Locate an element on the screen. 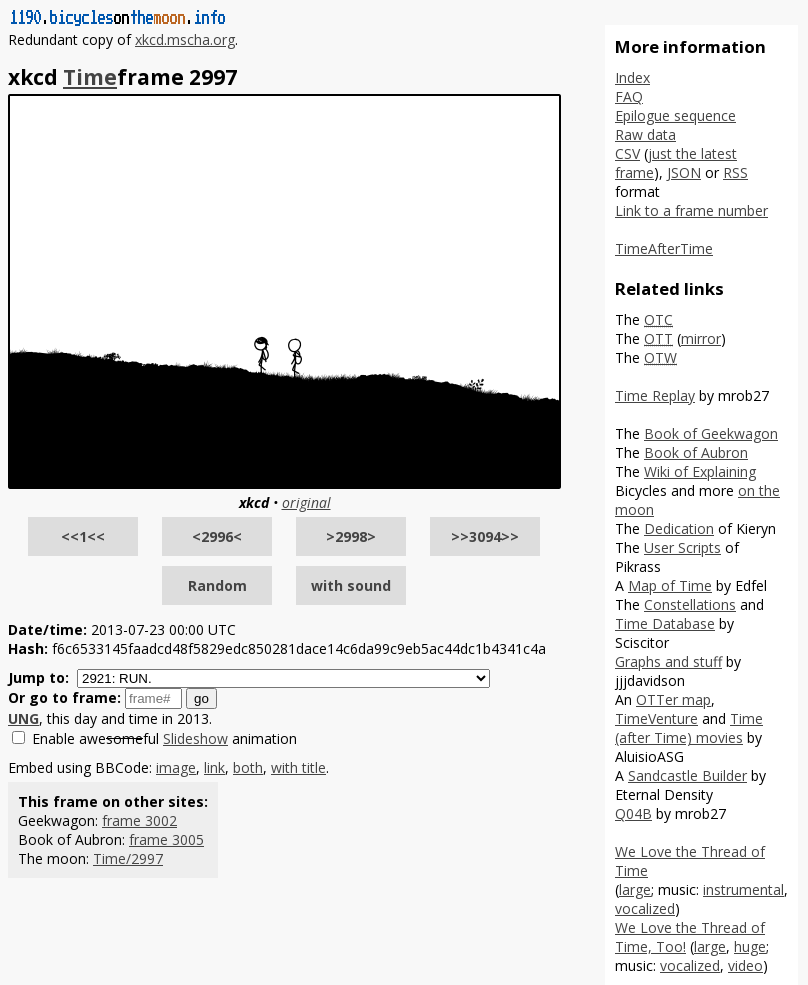  Enable aweful animation is located at coordinates (164, 738).